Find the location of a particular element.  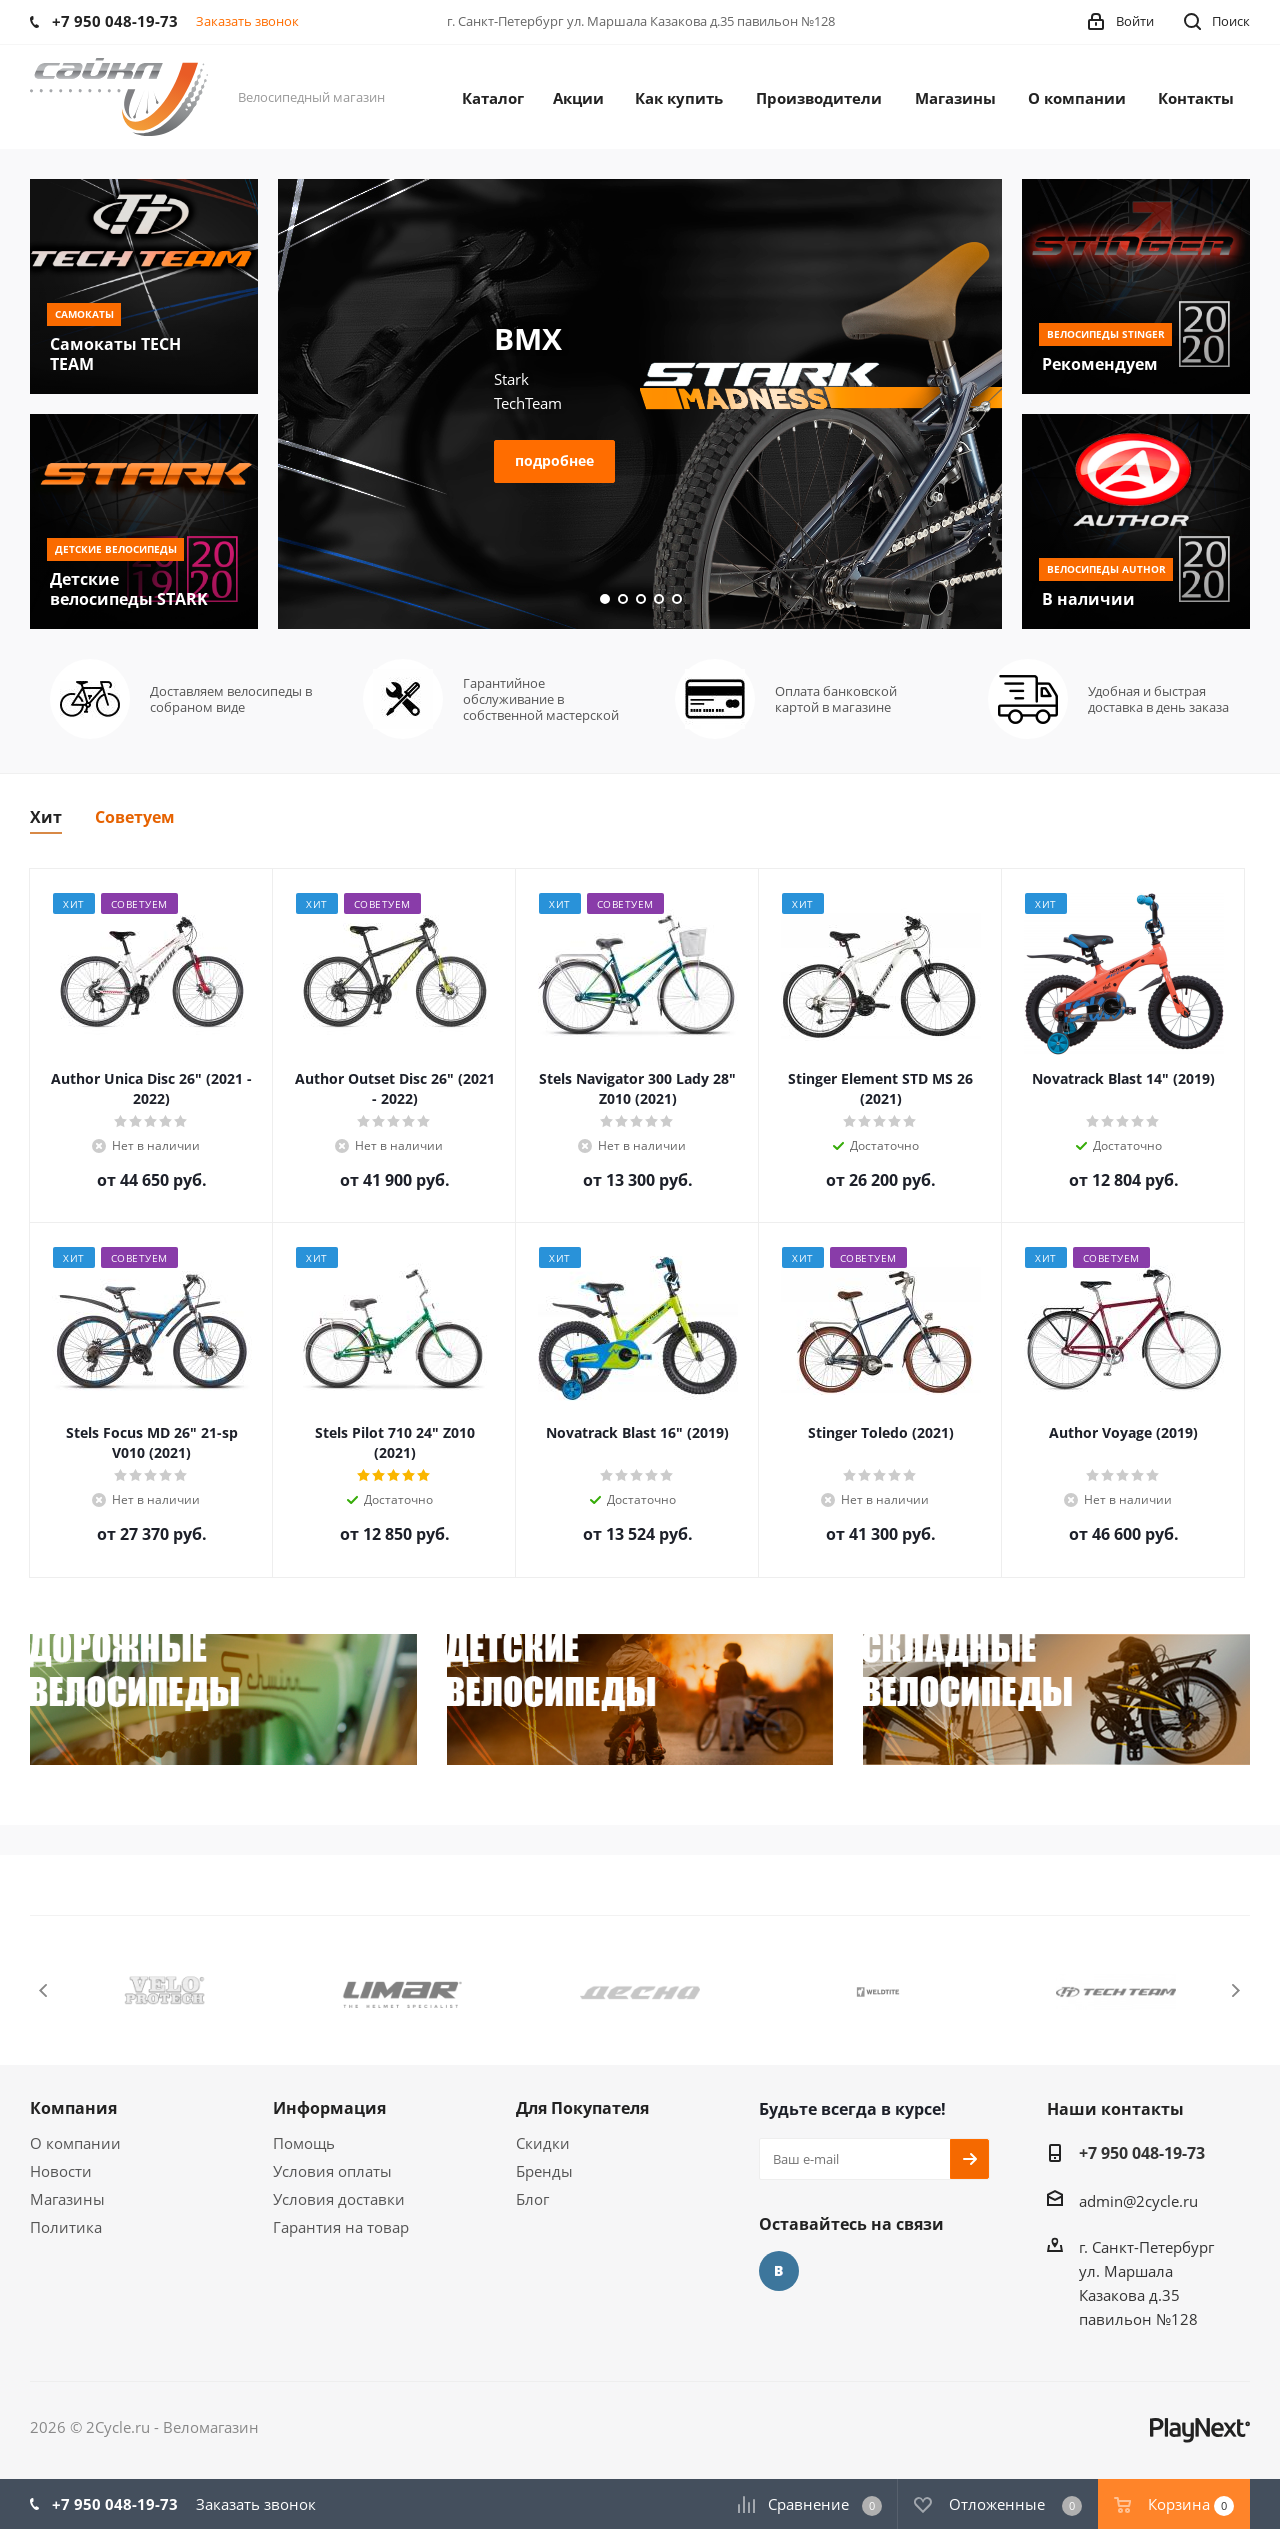

Магазины is located at coordinates (67, 2199).